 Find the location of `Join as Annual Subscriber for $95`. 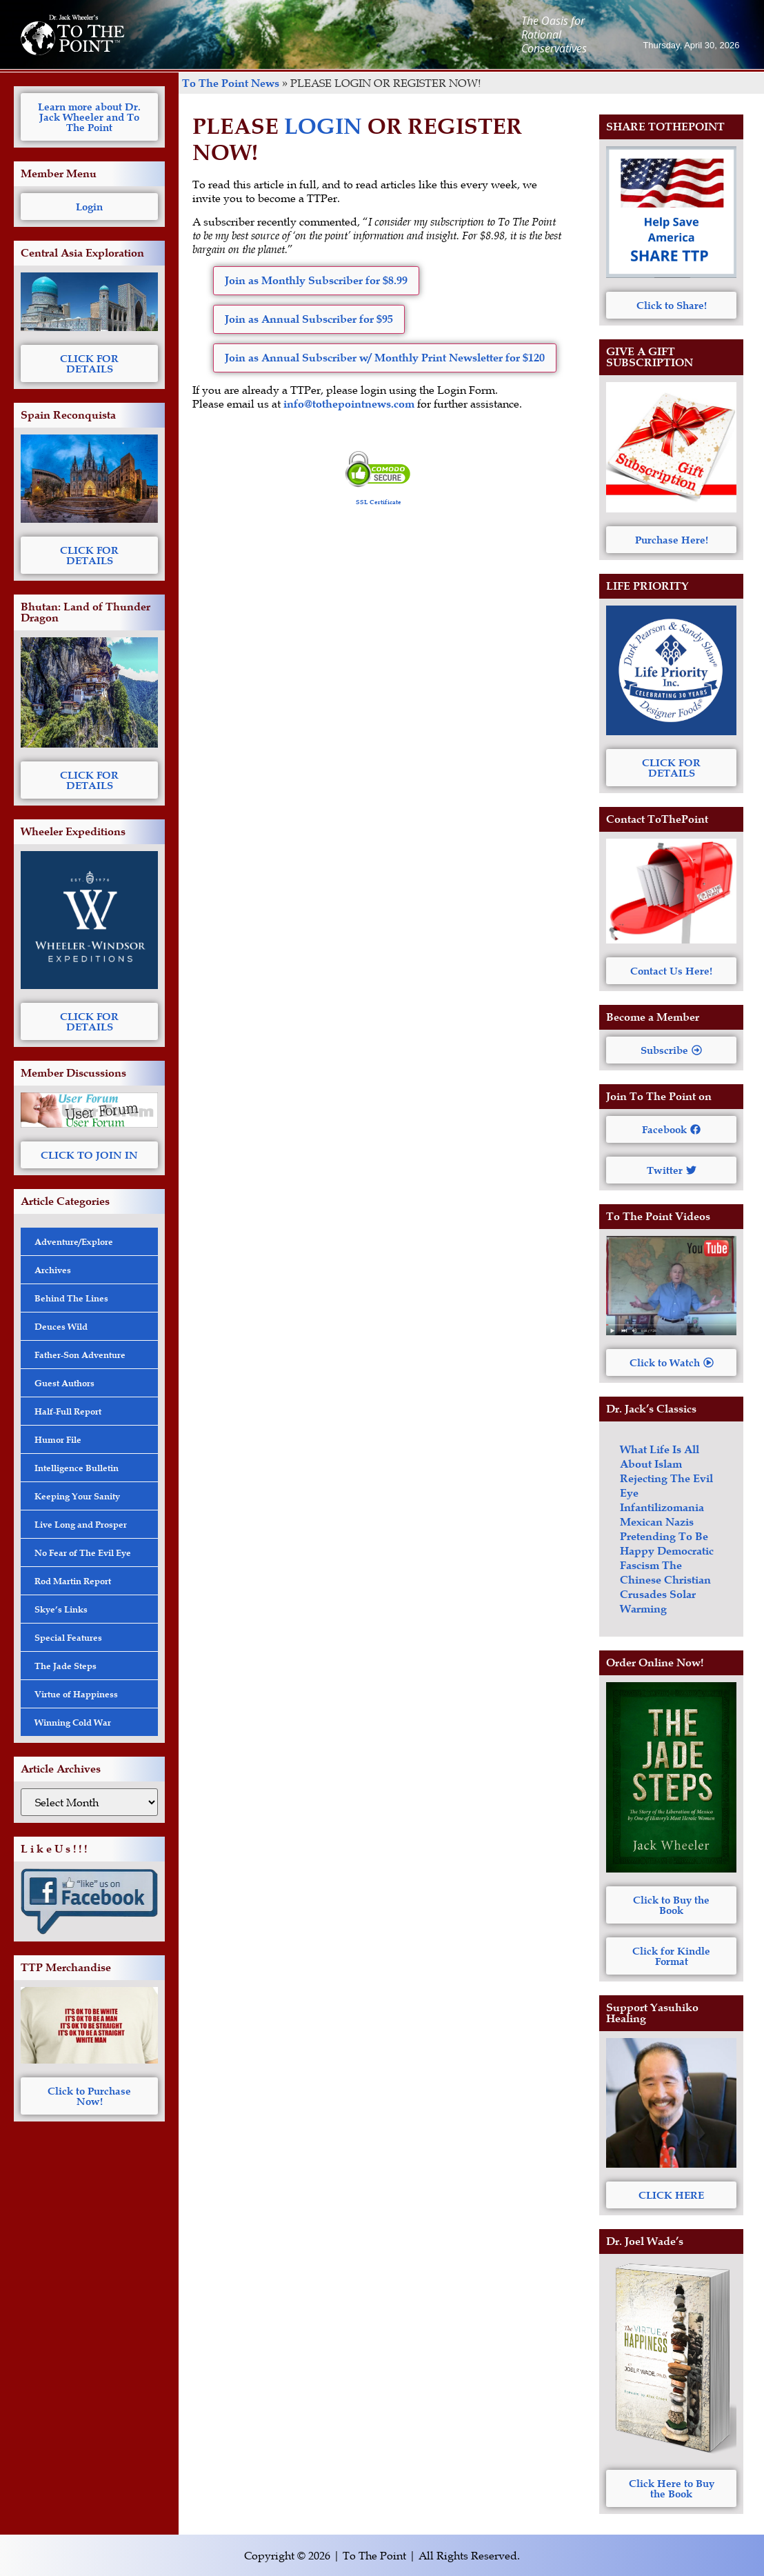

Join as Annual Subscriber for $95 is located at coordinates (309, 319).